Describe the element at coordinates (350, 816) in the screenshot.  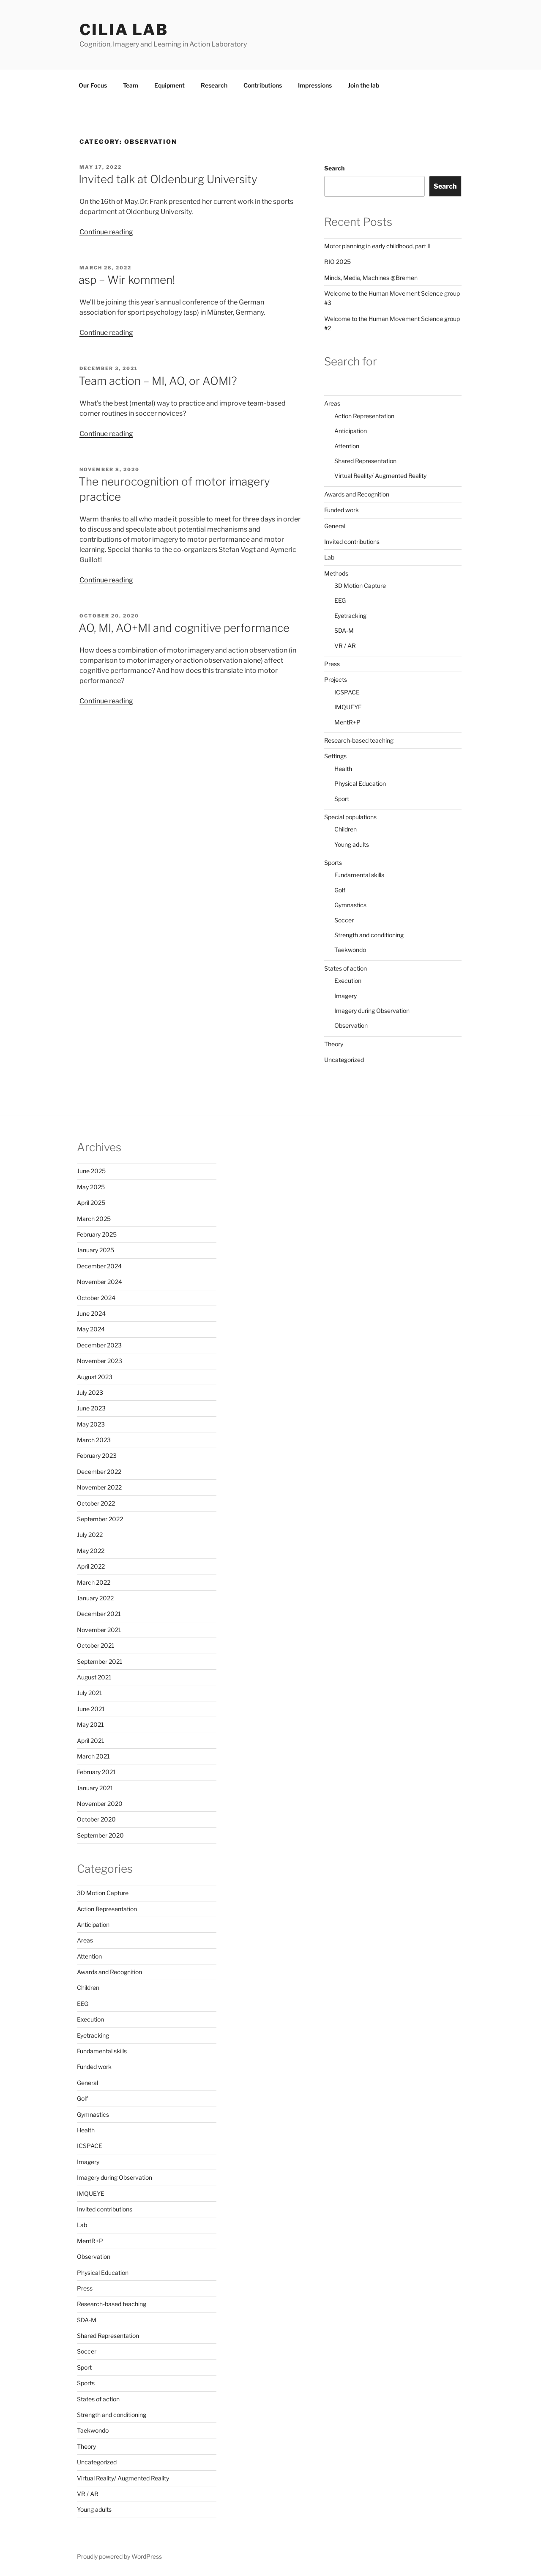
I see `Special populations` at that location.